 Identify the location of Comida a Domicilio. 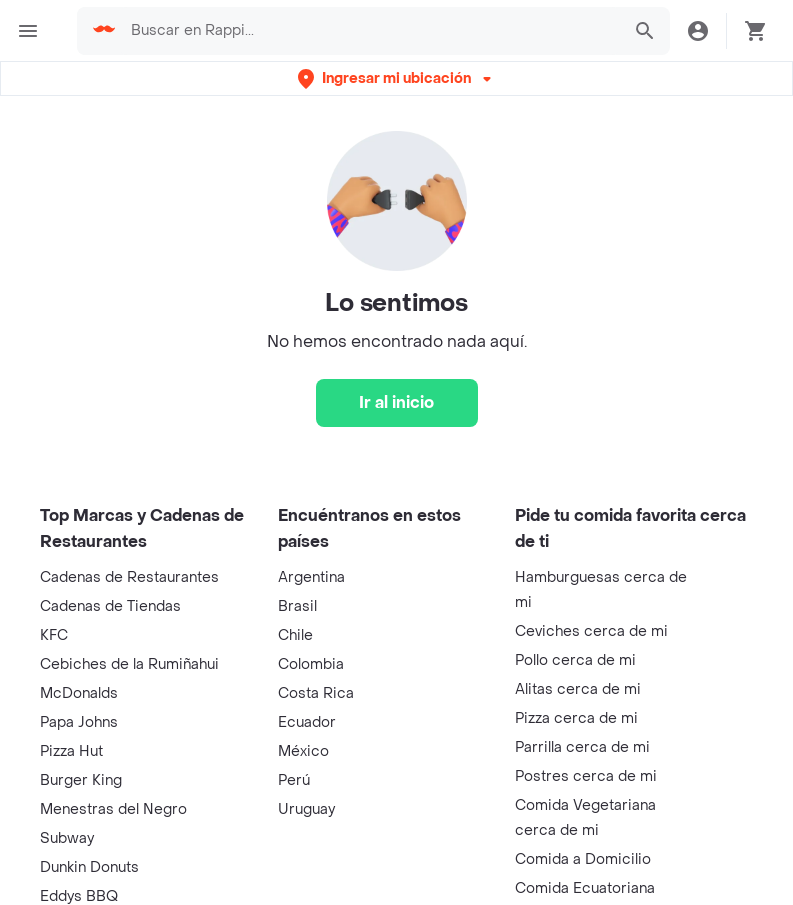
(583, 859).